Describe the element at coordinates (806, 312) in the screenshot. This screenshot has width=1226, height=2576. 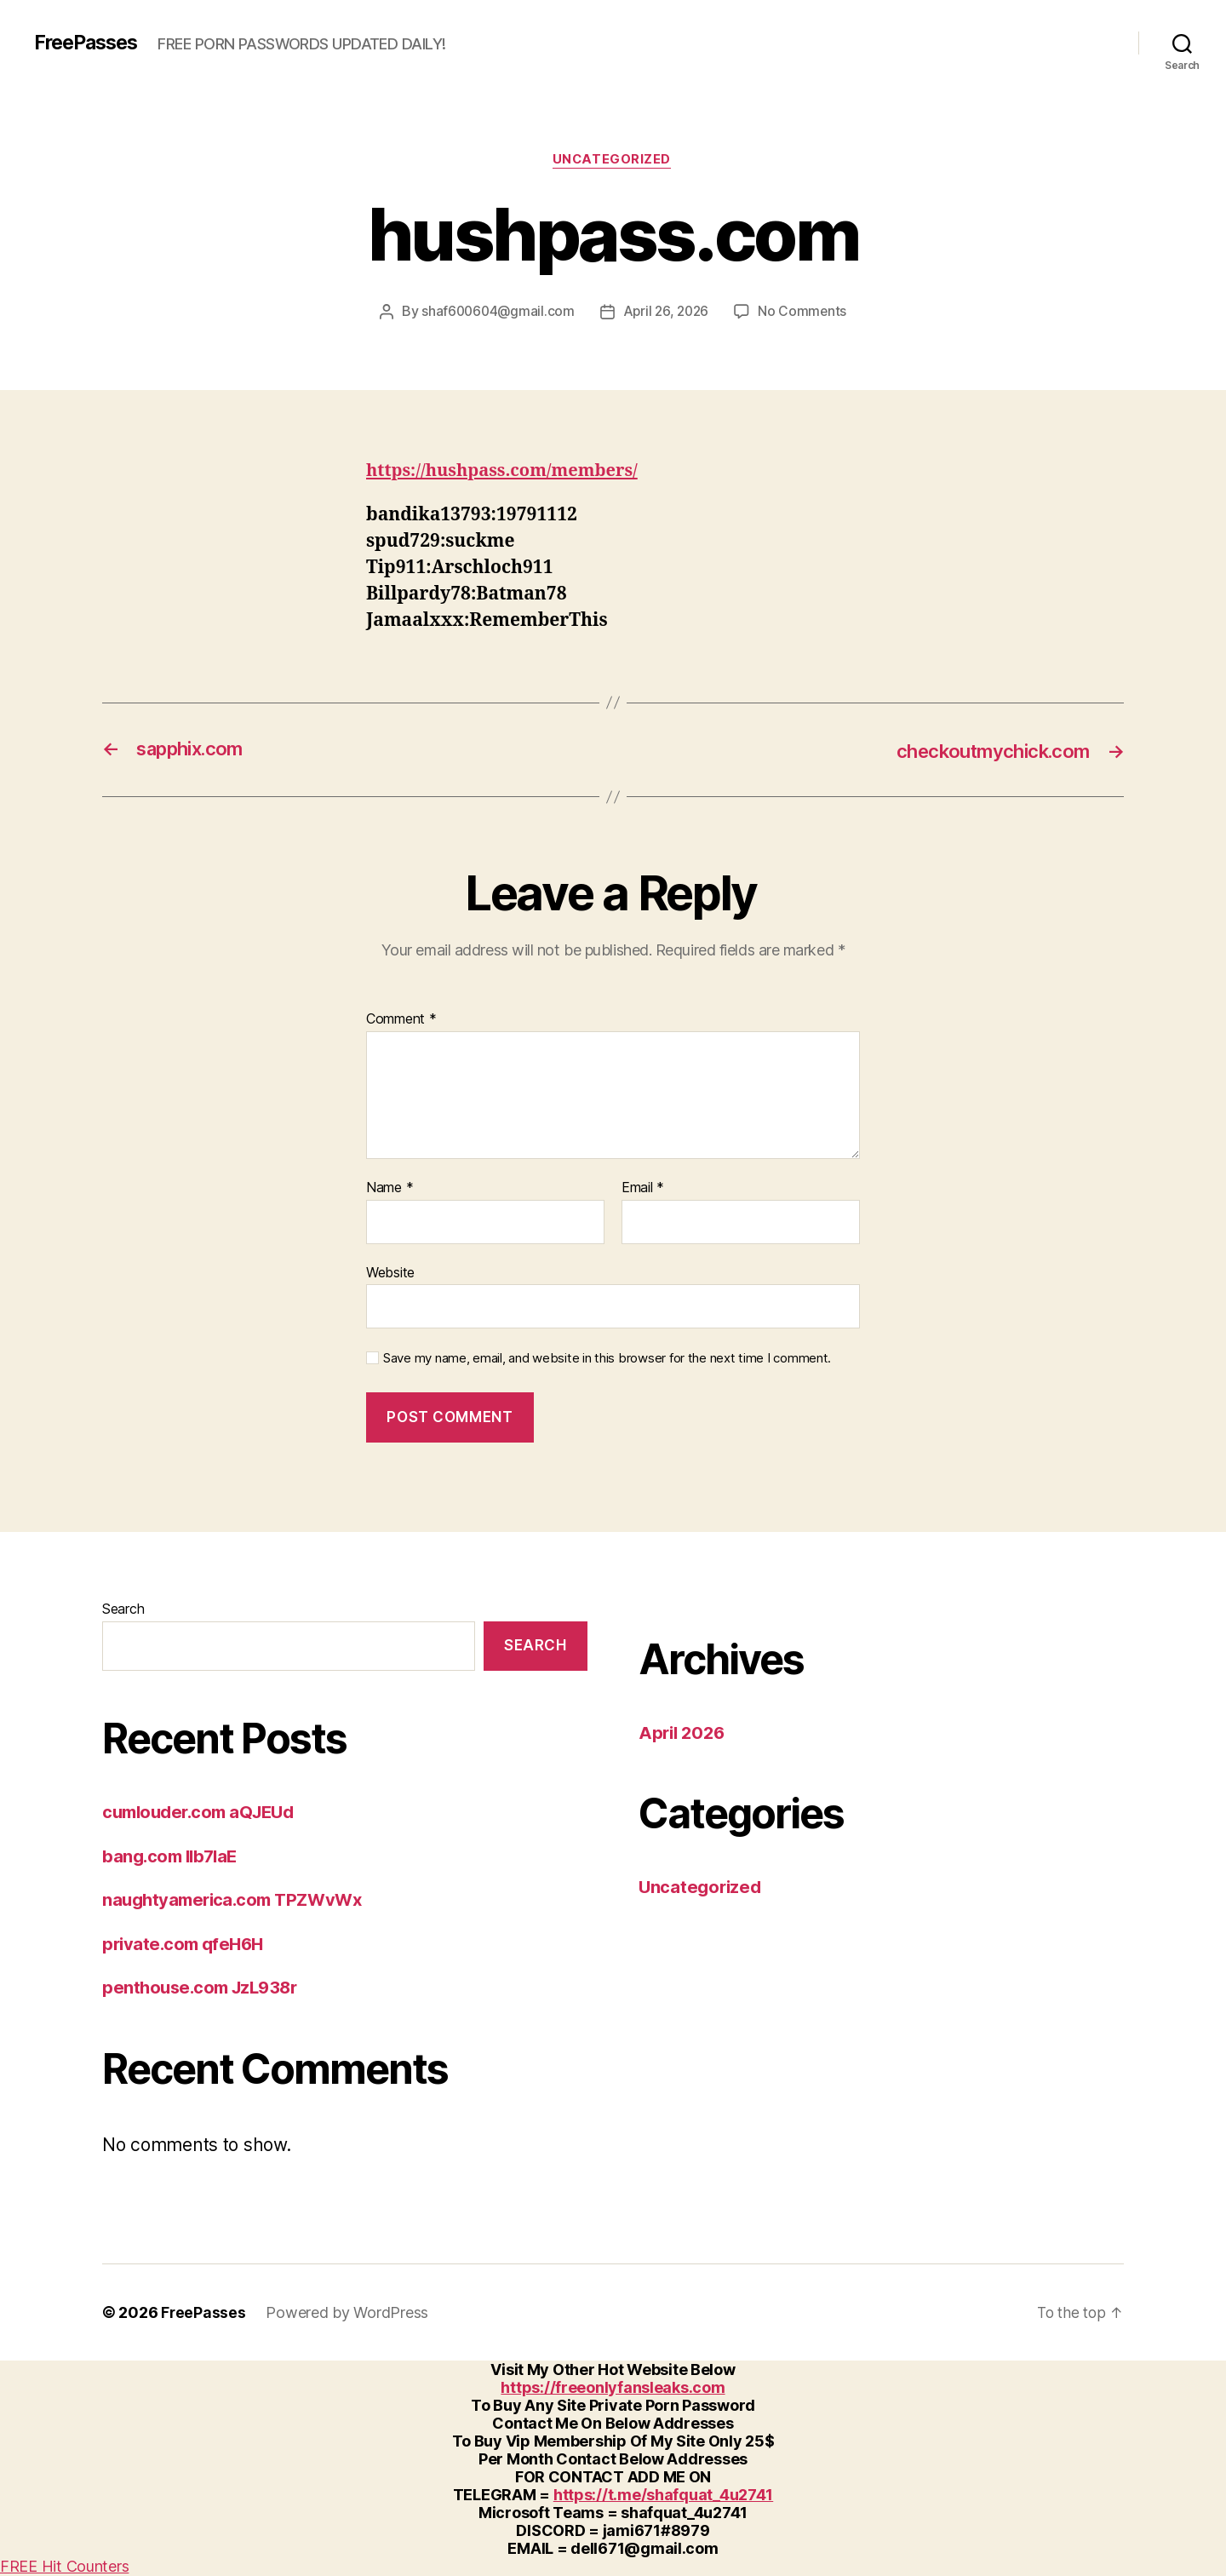
I see `No Comments` at that location.